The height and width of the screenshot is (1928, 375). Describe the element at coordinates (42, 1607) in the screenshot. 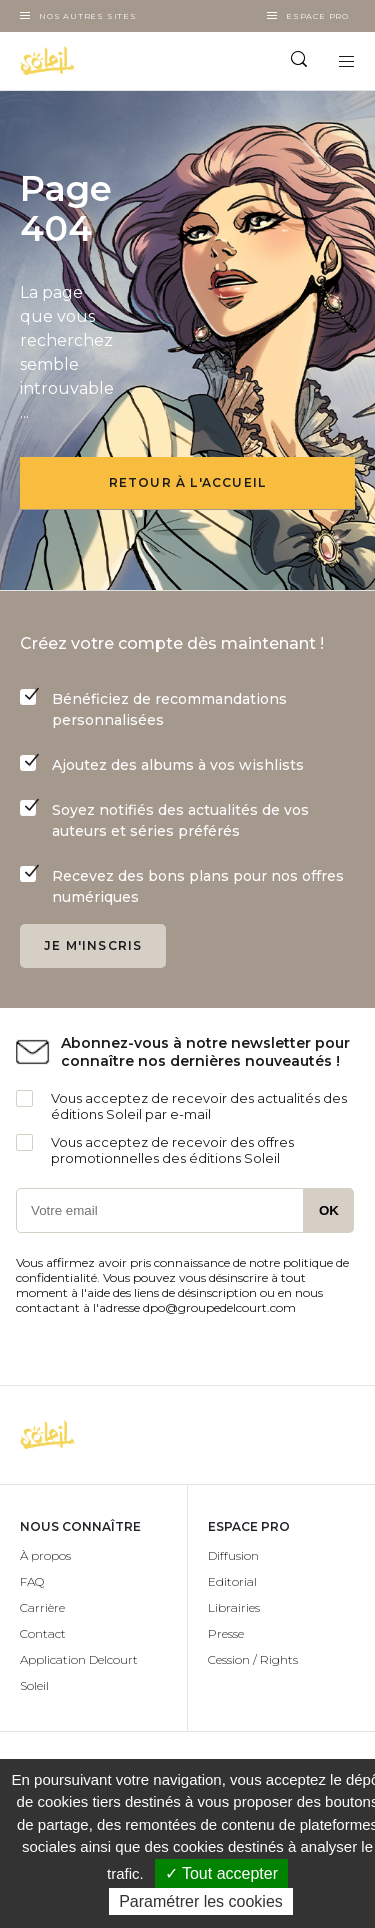

I see `Carrière` at that location.